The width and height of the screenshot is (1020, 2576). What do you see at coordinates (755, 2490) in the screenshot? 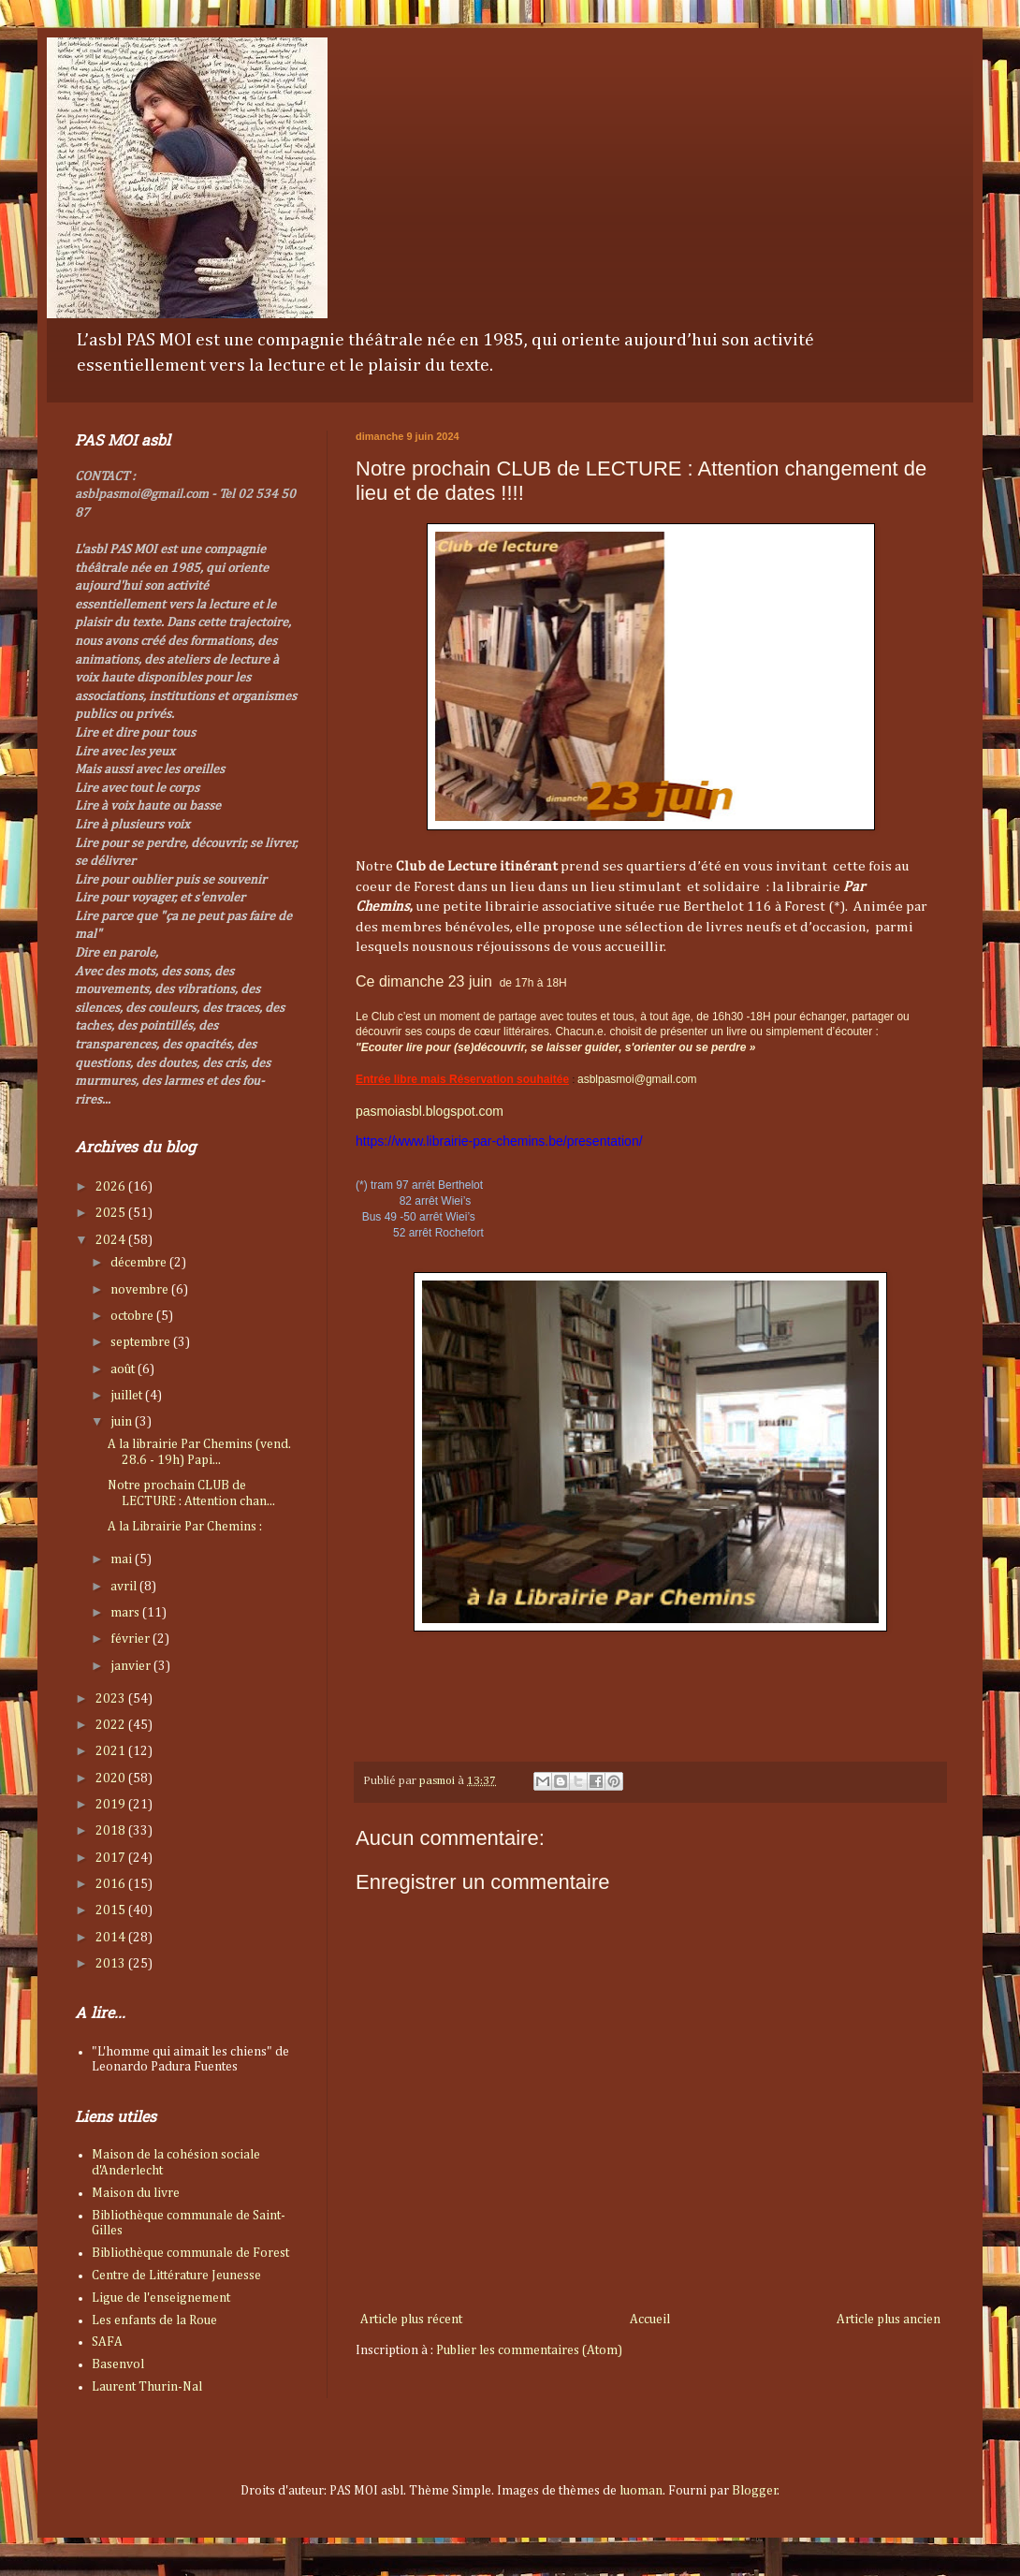
I see `Blogger` at bounding box center [755, 2490].